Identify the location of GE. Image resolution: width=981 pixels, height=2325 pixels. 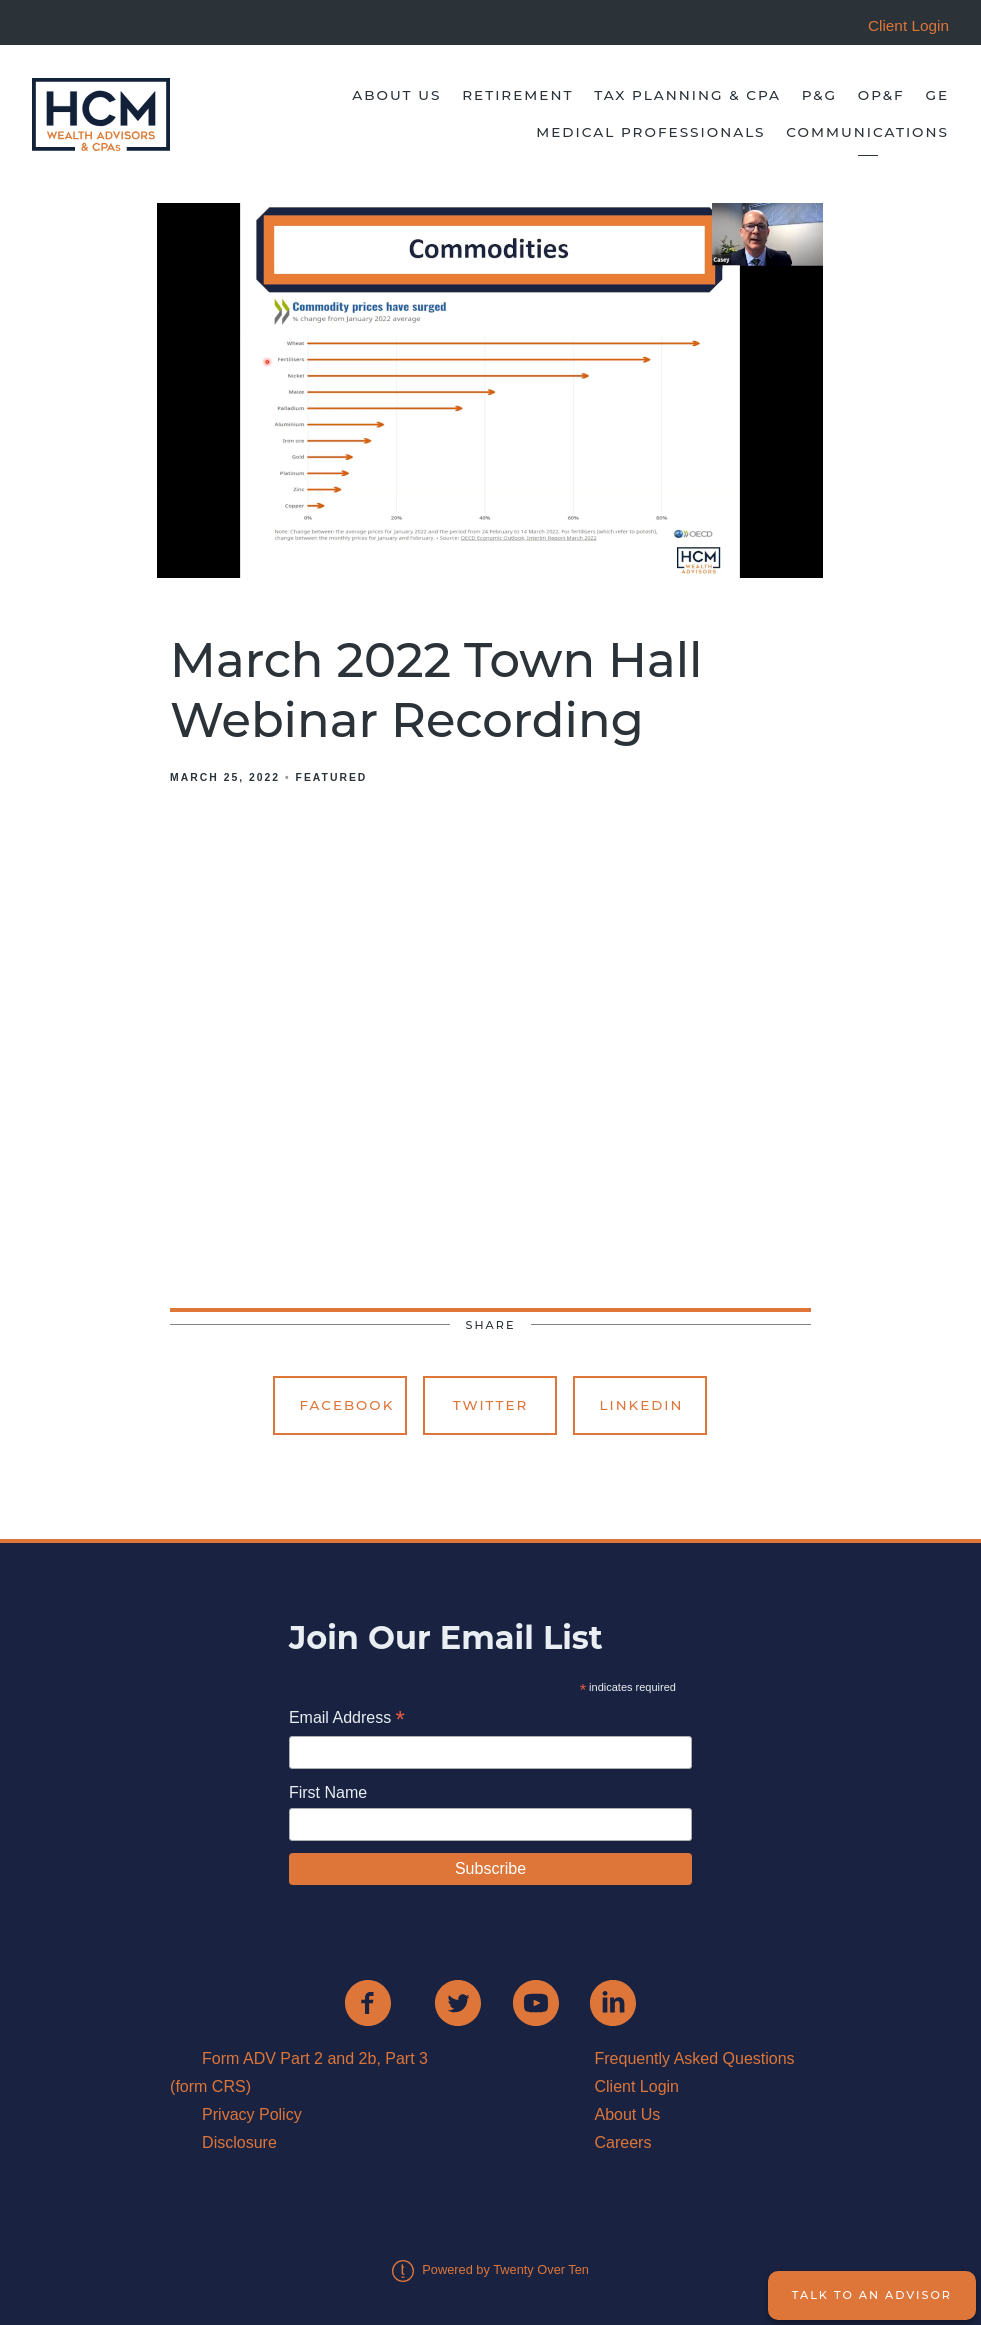
(937, 95).